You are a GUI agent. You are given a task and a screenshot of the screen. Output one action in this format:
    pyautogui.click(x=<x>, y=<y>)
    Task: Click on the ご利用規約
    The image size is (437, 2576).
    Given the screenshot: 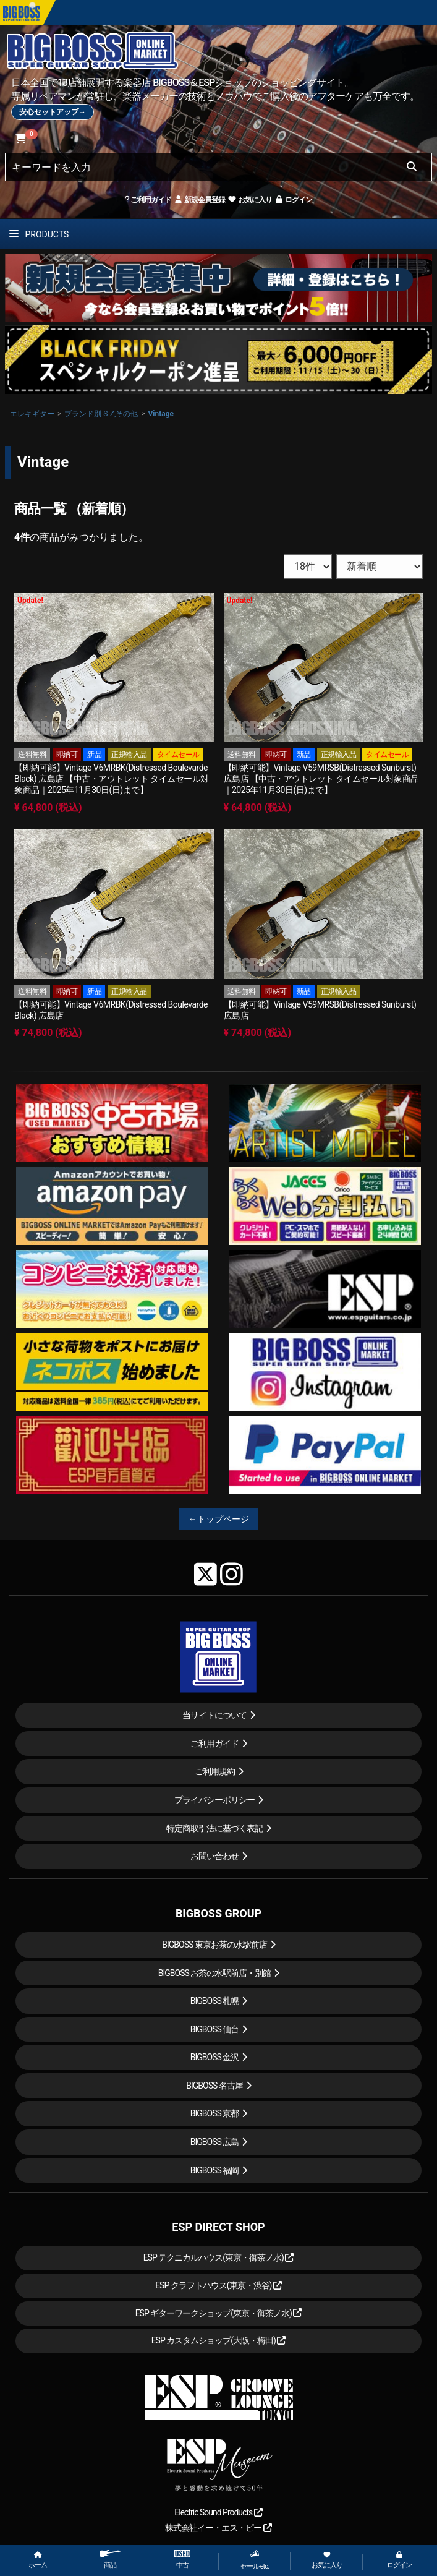 What is the action you would take?
    pyautogui.click(x=215, y=1771)
    